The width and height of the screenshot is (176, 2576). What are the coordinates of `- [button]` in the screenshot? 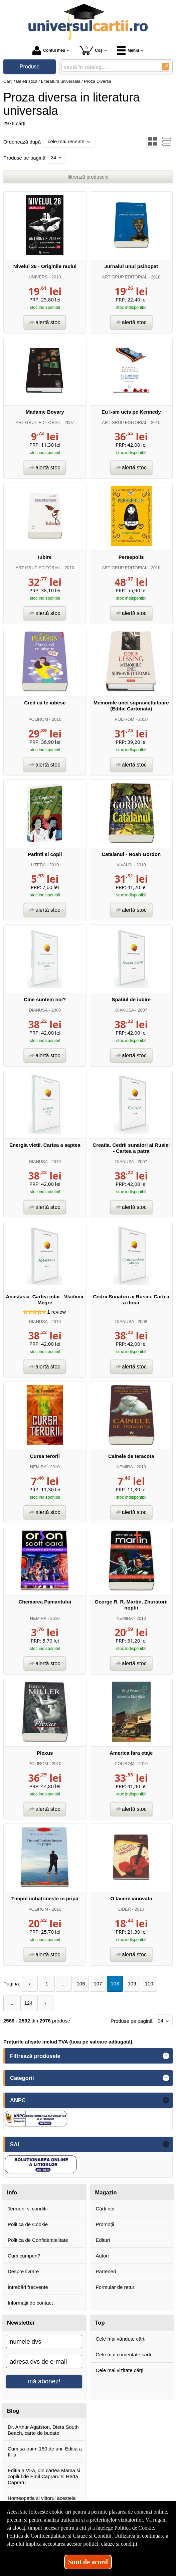 It's located at (166, 2100).